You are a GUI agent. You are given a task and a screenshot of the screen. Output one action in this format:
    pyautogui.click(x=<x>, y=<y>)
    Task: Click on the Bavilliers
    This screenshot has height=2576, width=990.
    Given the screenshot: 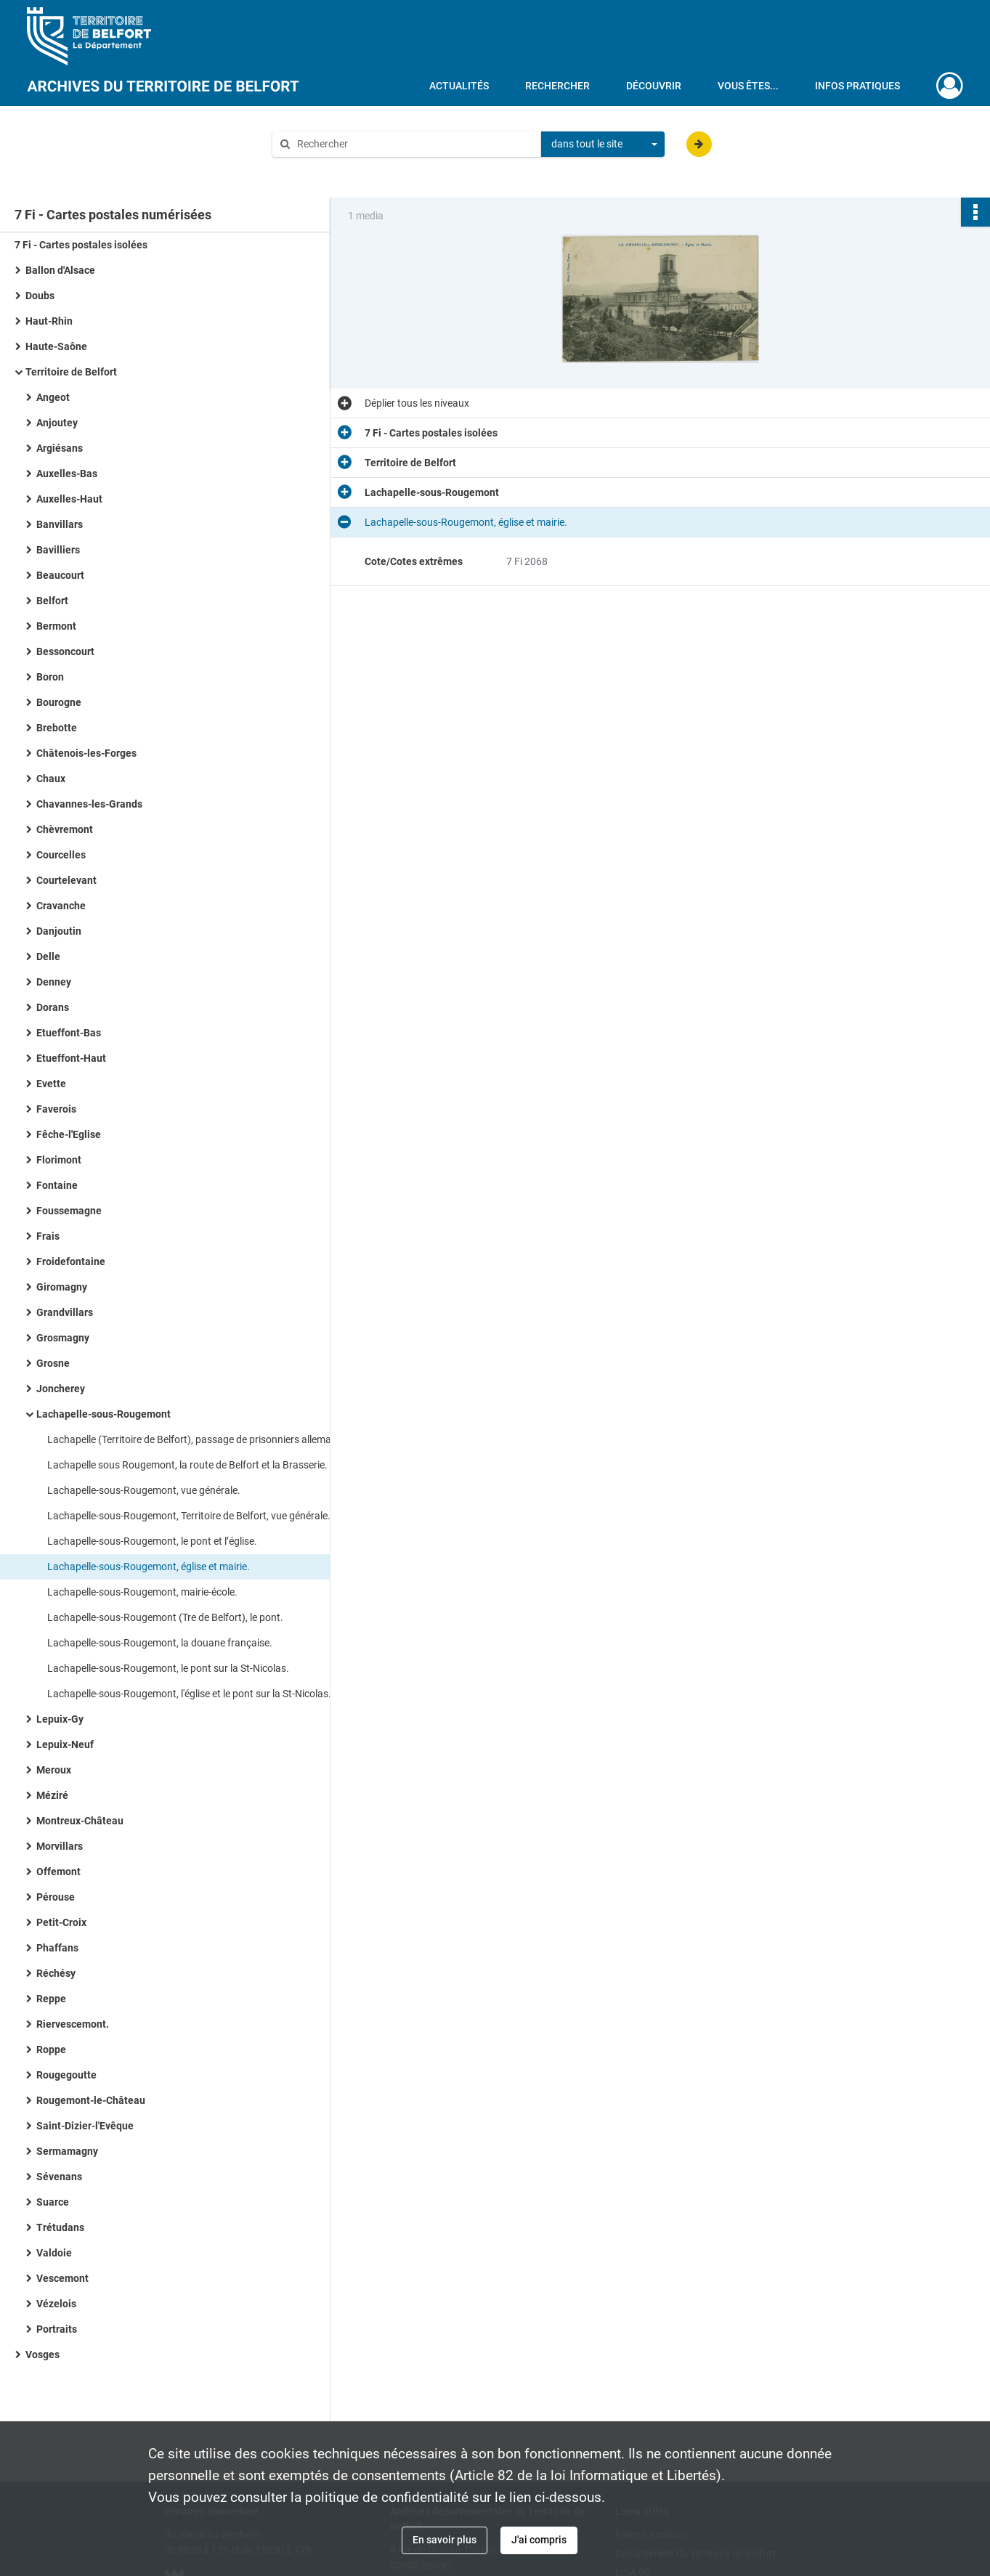 What is the action you would take?
    pyautogui.click(x=58, y=550)
    